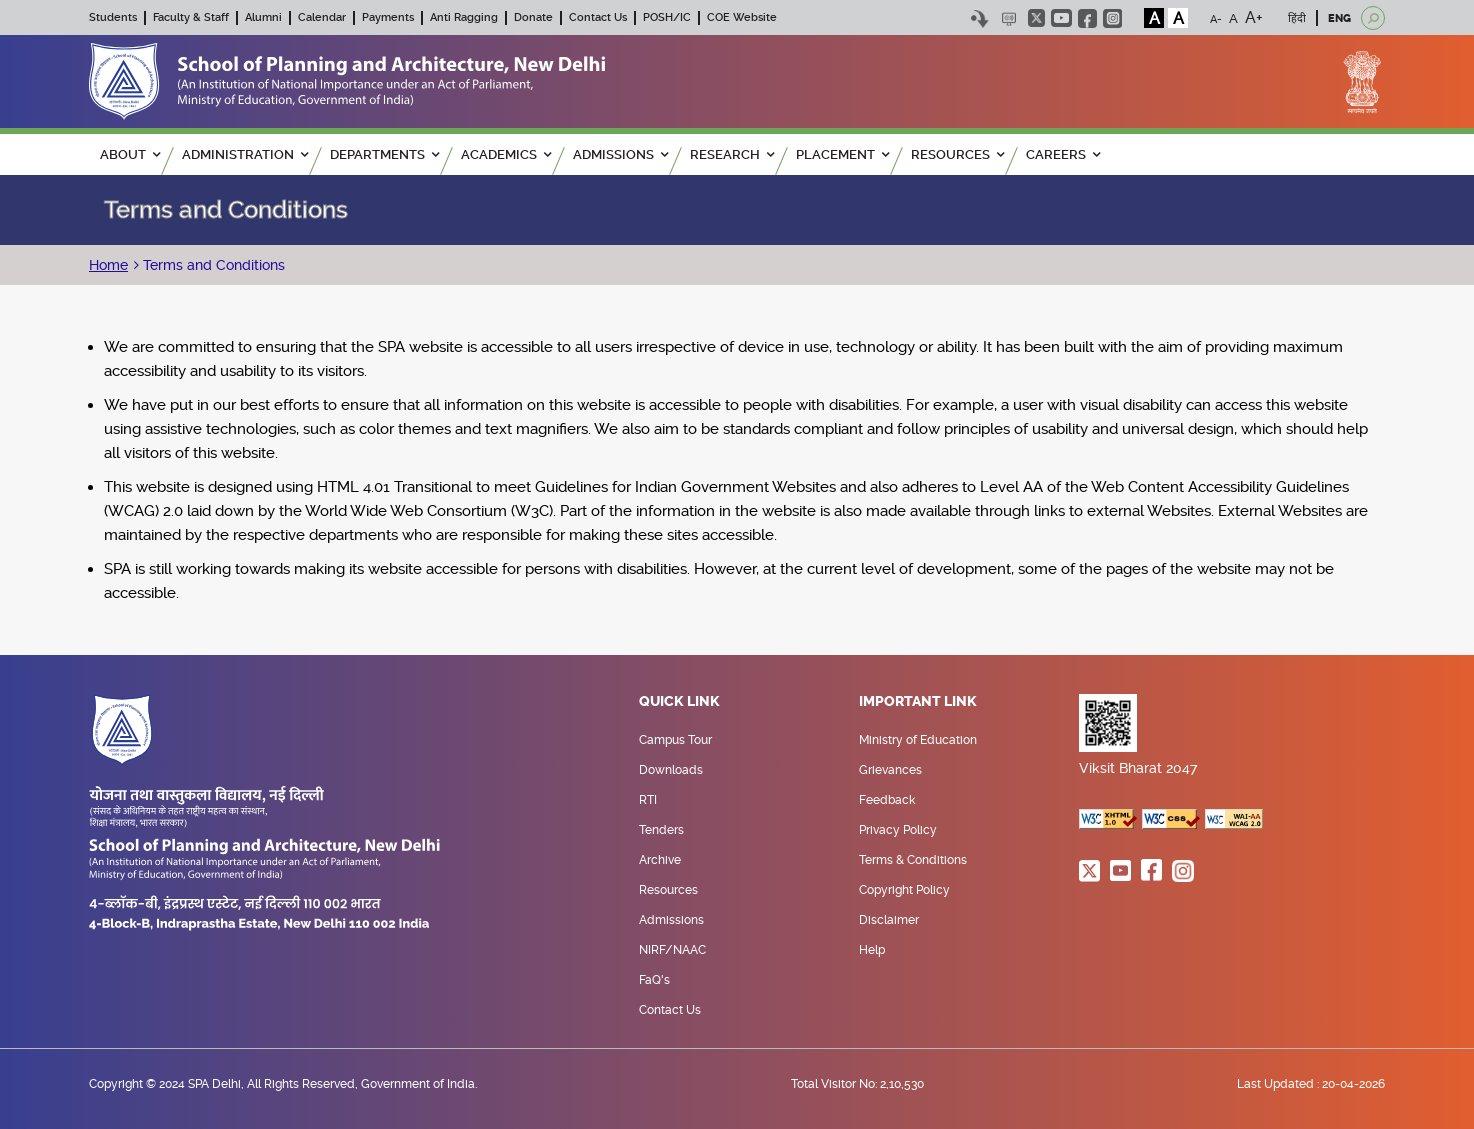 This screenshot has width=1474, height=1129. I want to click on twitter, so click(1036, 18).